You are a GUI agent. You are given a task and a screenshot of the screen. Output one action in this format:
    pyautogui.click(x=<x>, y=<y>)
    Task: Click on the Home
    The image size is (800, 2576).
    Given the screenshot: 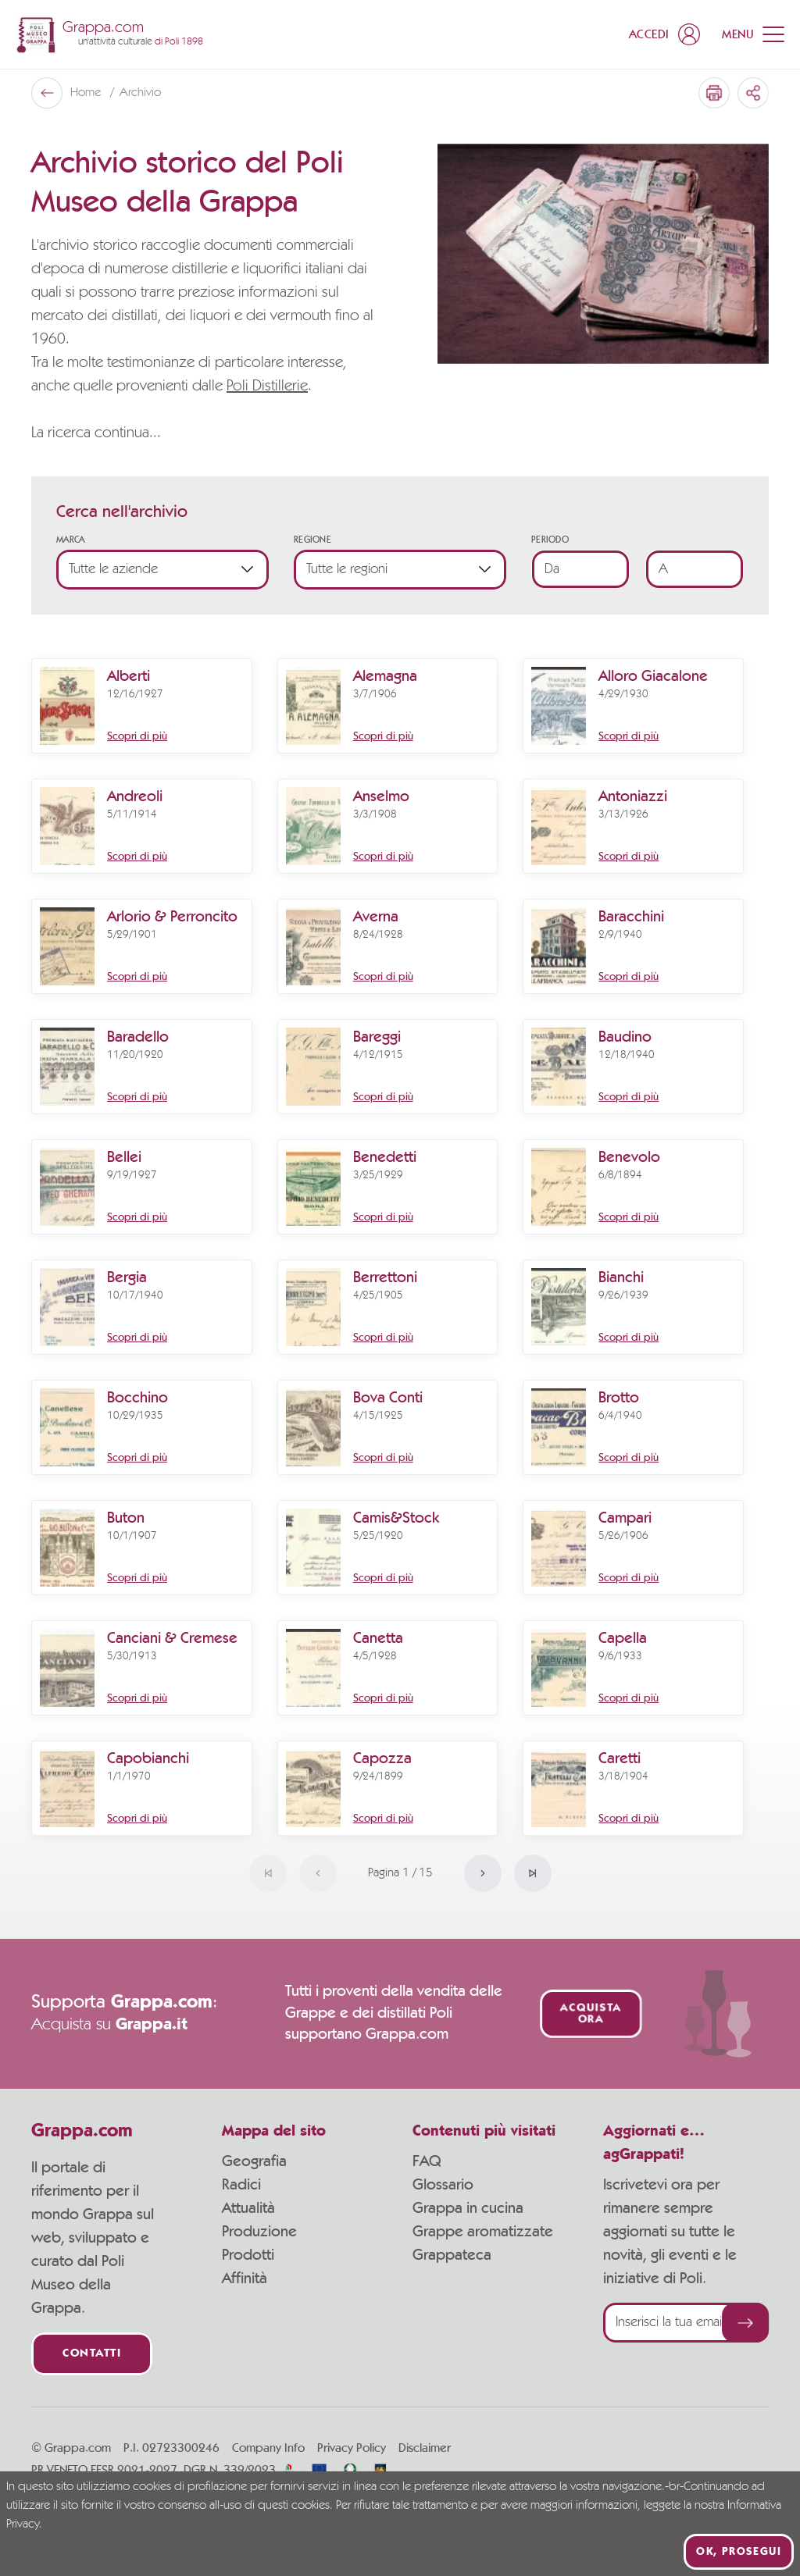 What is the action you would take?
    pyautogui.click(x=87, y=93)
    